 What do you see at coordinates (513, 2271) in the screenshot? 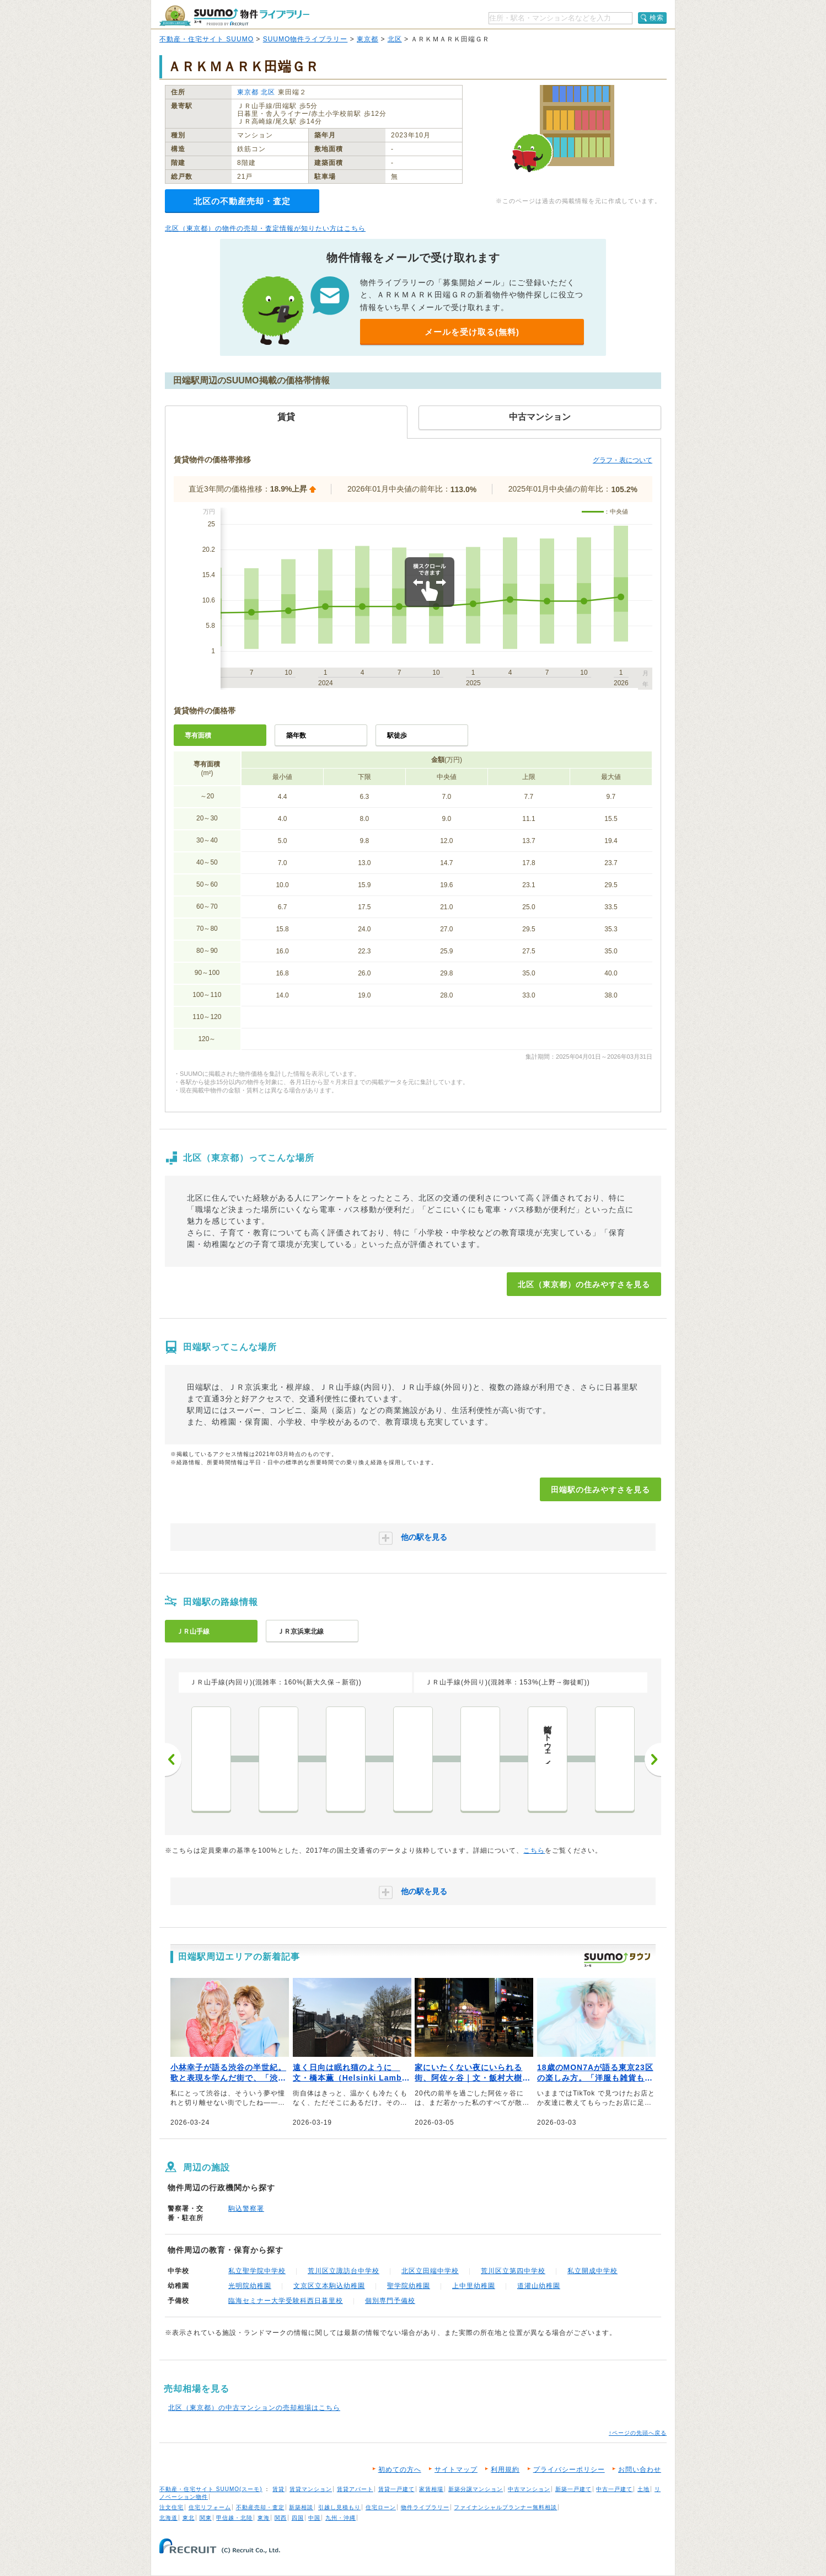
I see `荒川区立第四中学校` at bounding box center [513, 2271].